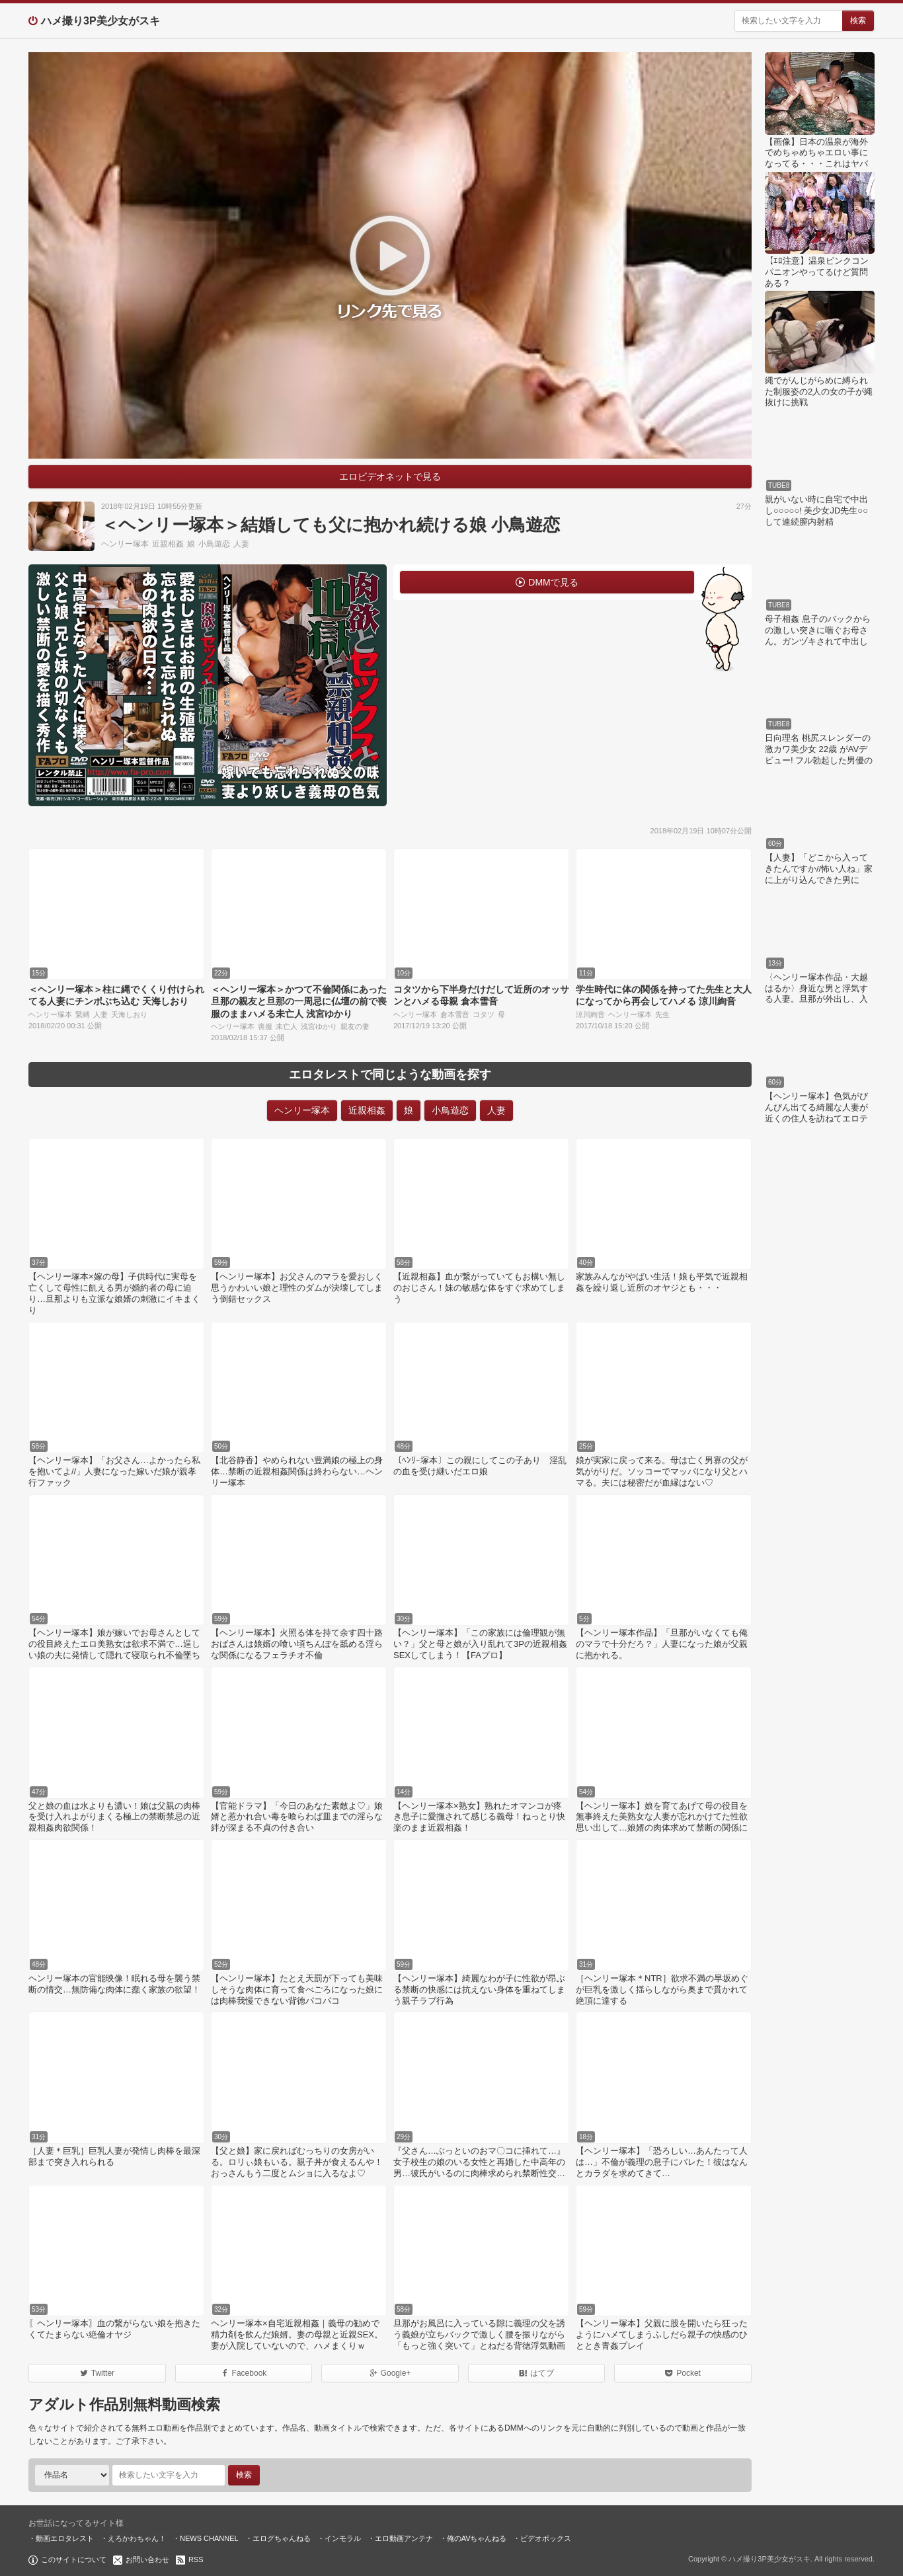 Image resolution: width=903 pixels, height=2576 pixels. I want to click on 浅宮ゆかり, so click(319, 1026).